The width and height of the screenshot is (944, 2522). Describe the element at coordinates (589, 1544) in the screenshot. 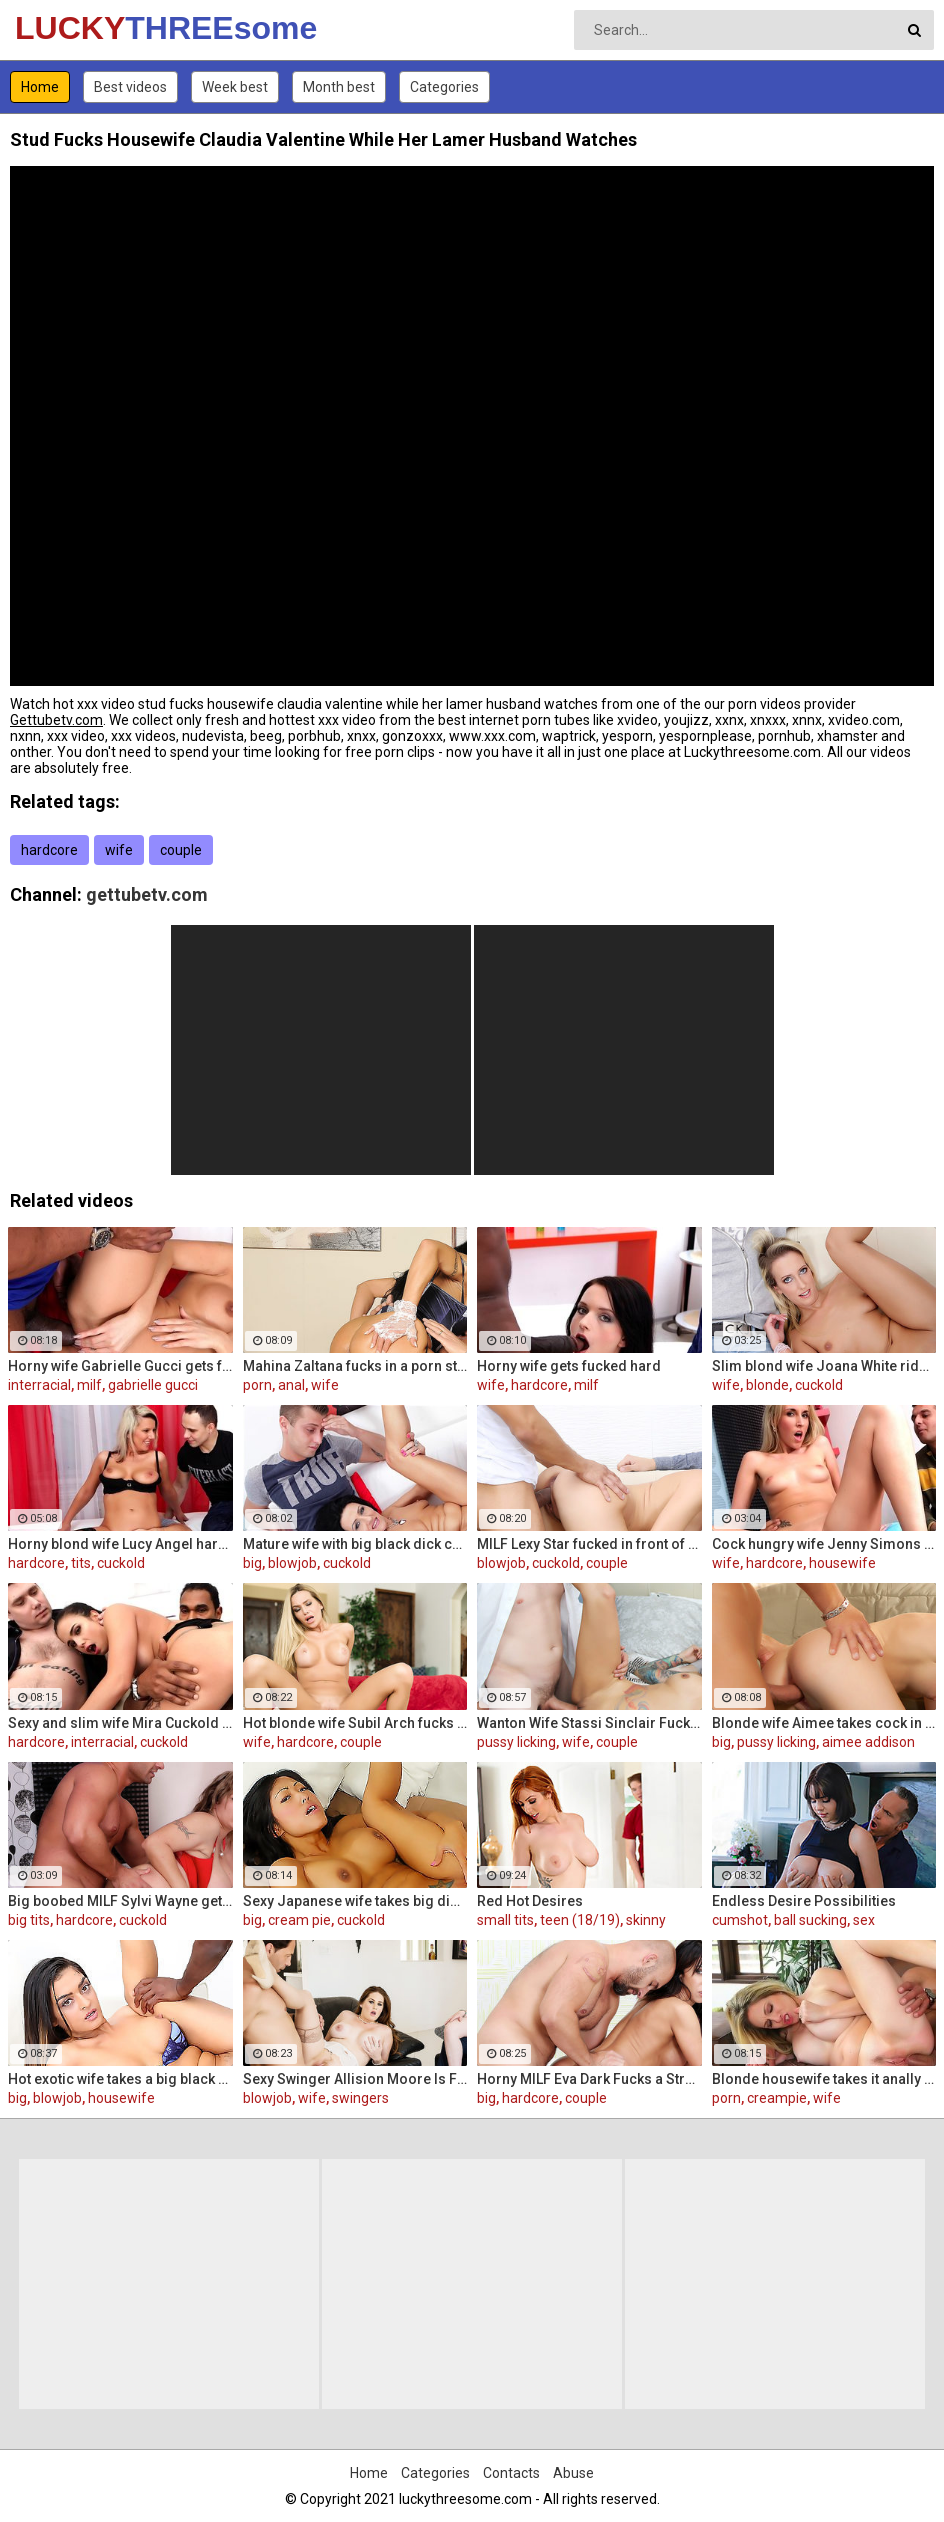

I see `MILF Lexy Star fucked in front of her husband` at that location.